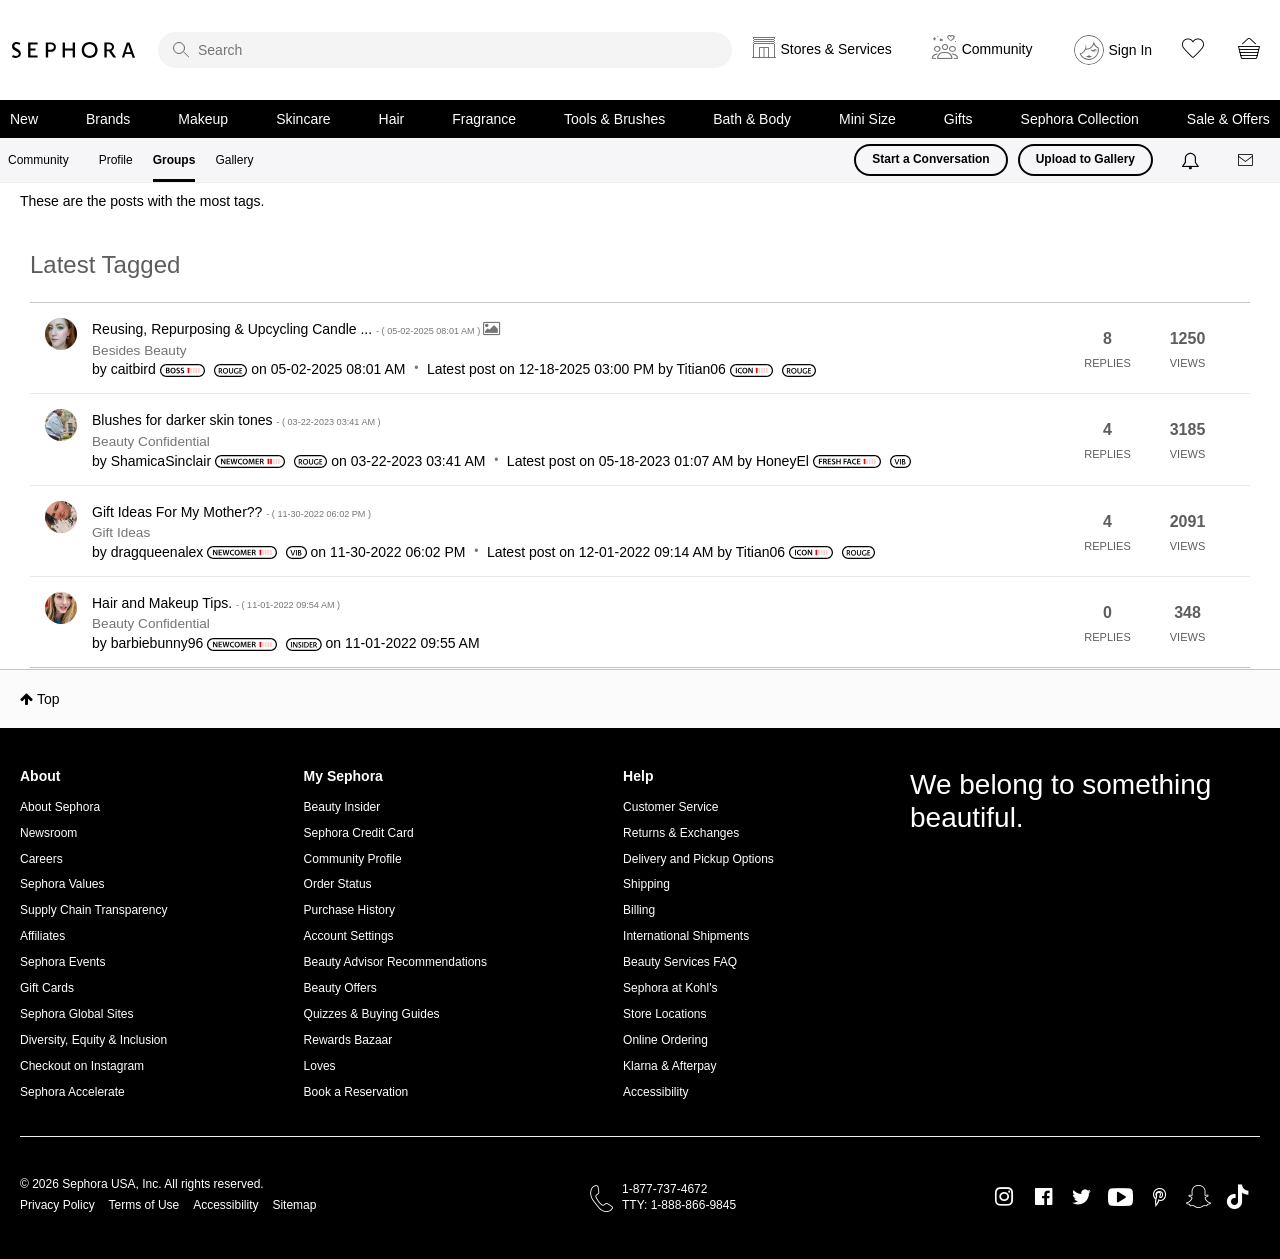 The height and width of the screenshot is (1259, 1280). What do you see at coordinates (1080, 119) in the screenshot?
I see `Sephora Collection` at bounding box center [1080, 119].